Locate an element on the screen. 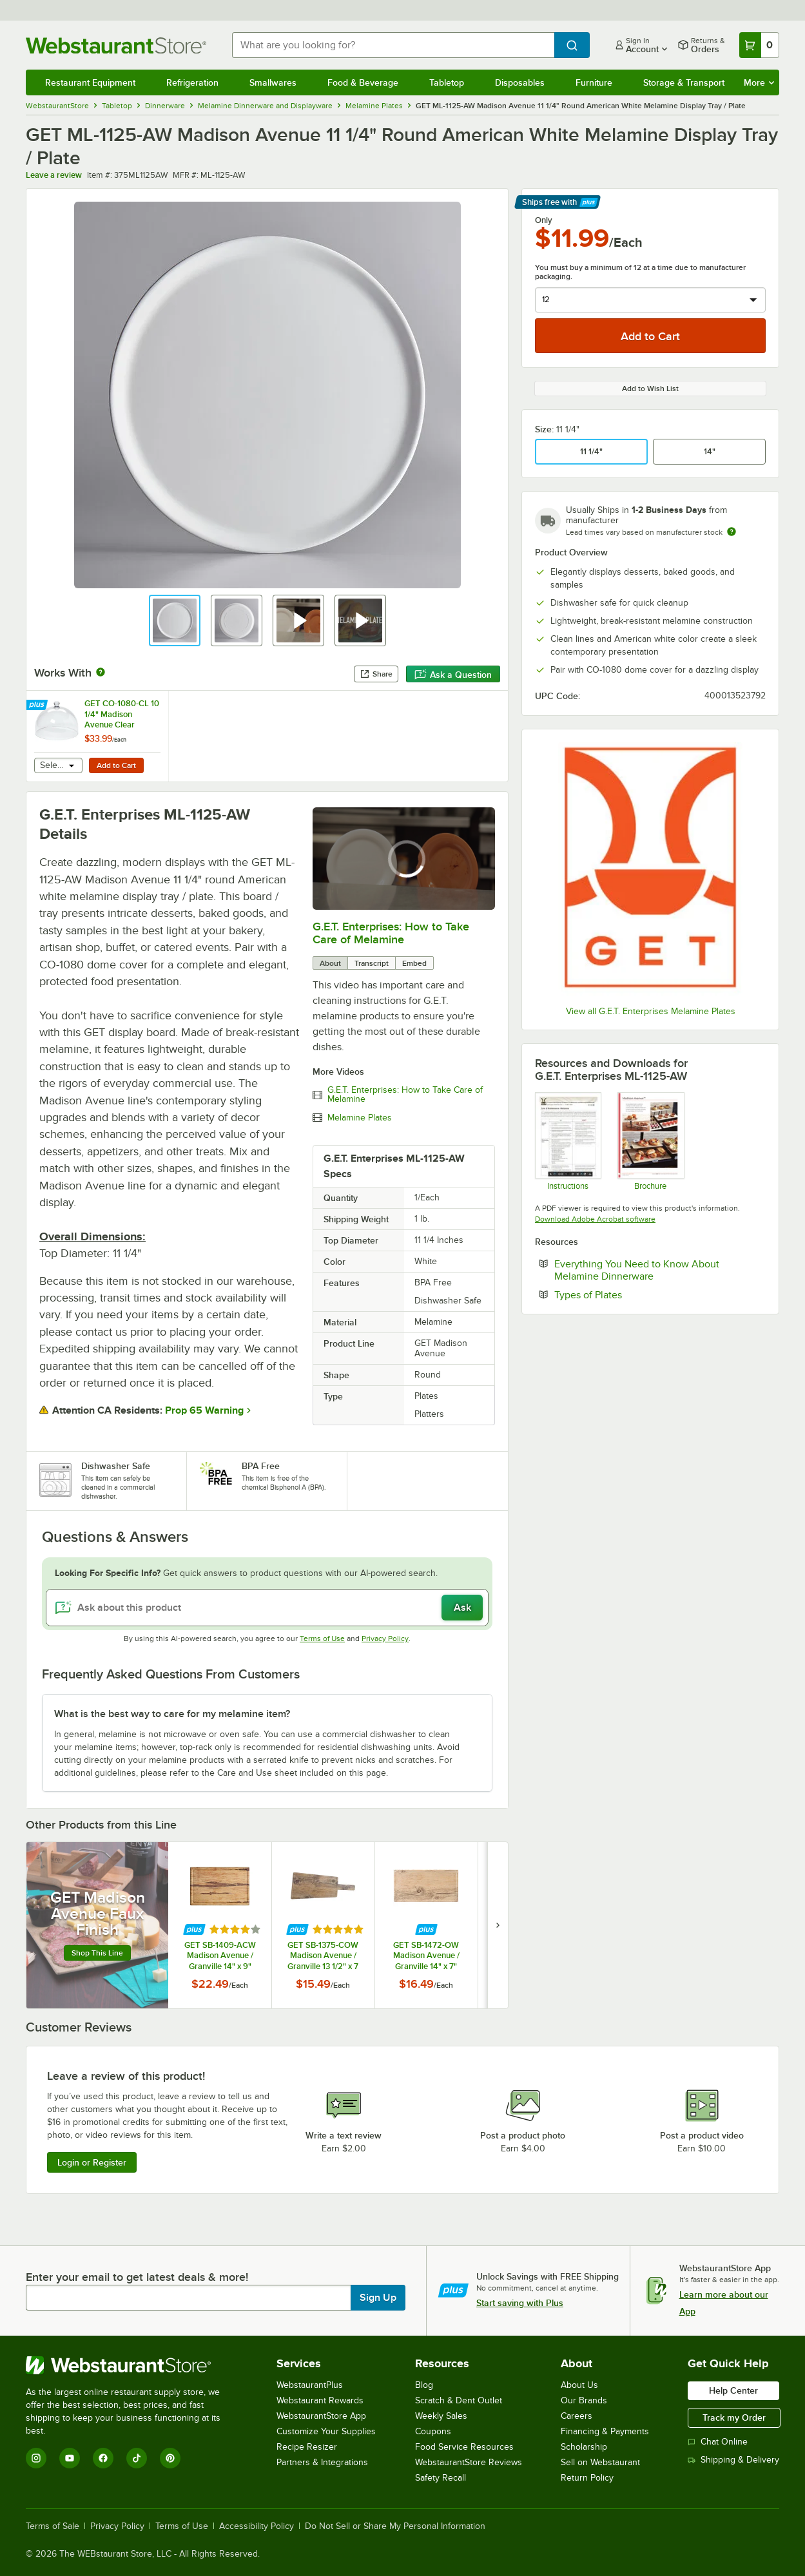 The height and width of the screenshot is (2576, 805). Food & Beverage is located at coordinates (362, 82).